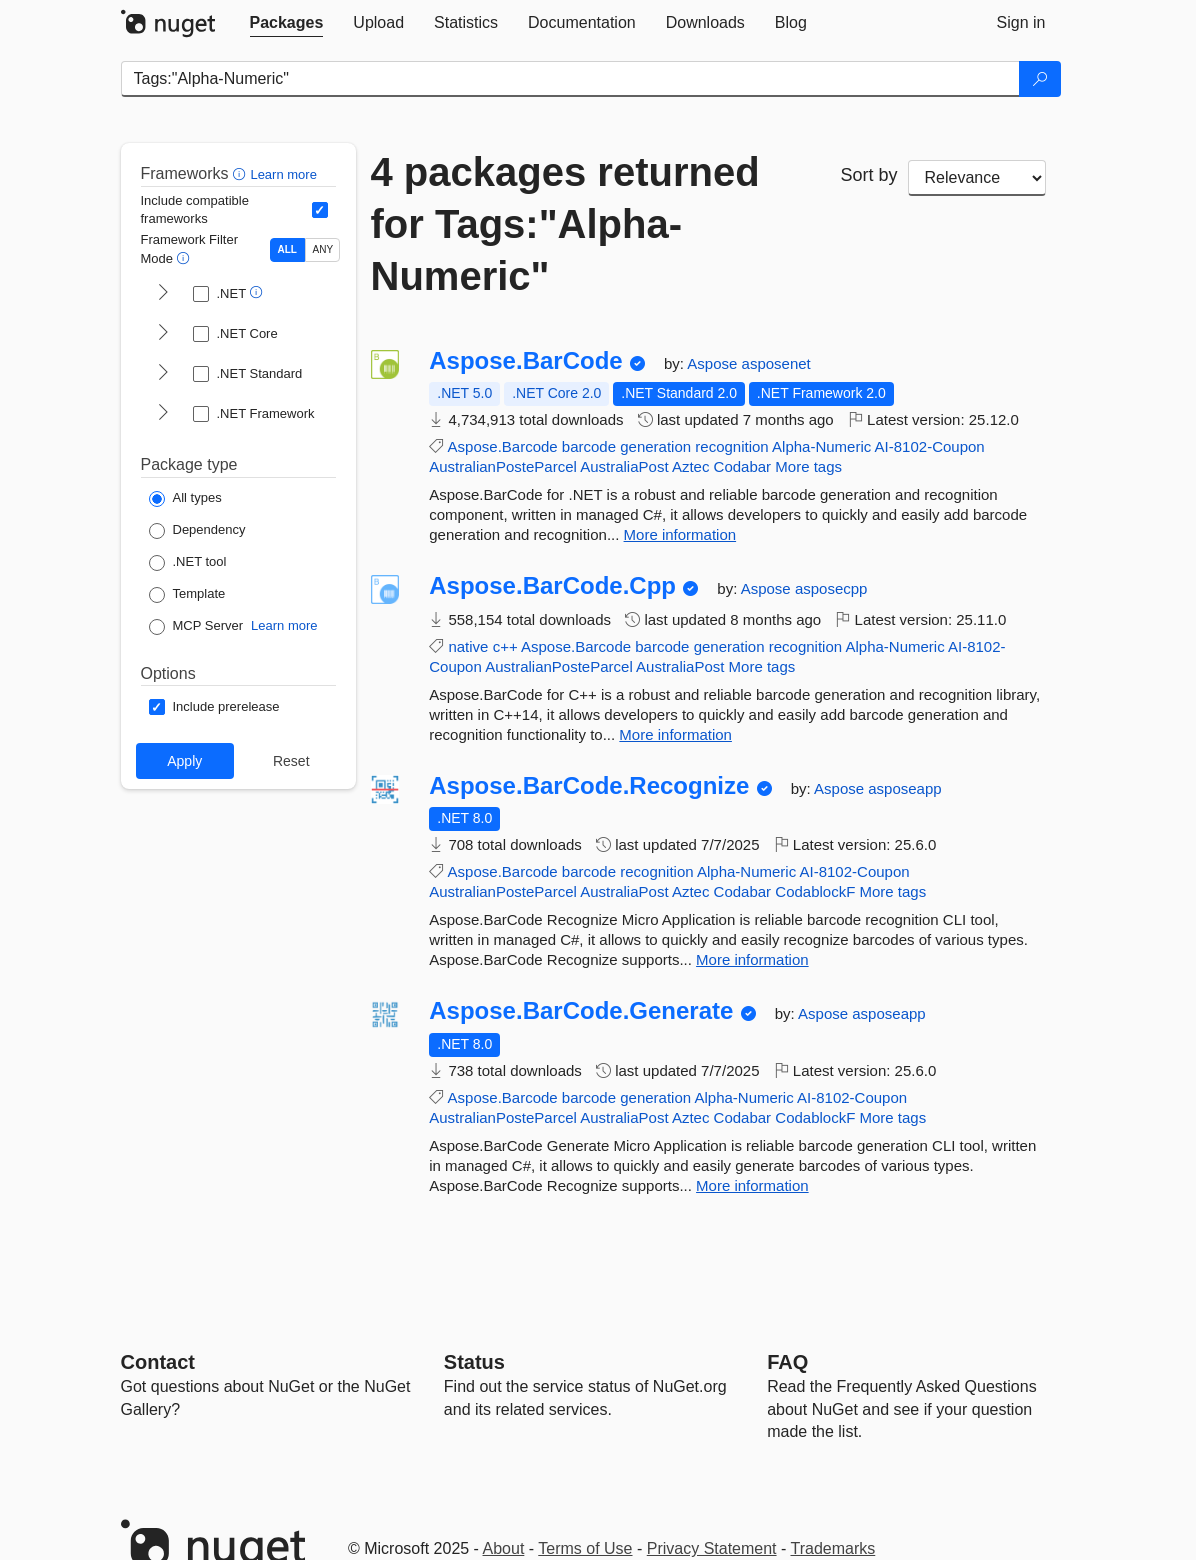 The height and width of the screenshot is (1560, 1196). What do you see at coordinates (714, 363) in the screenshot?
I see `Aspose` at bounding box center [714, 363].